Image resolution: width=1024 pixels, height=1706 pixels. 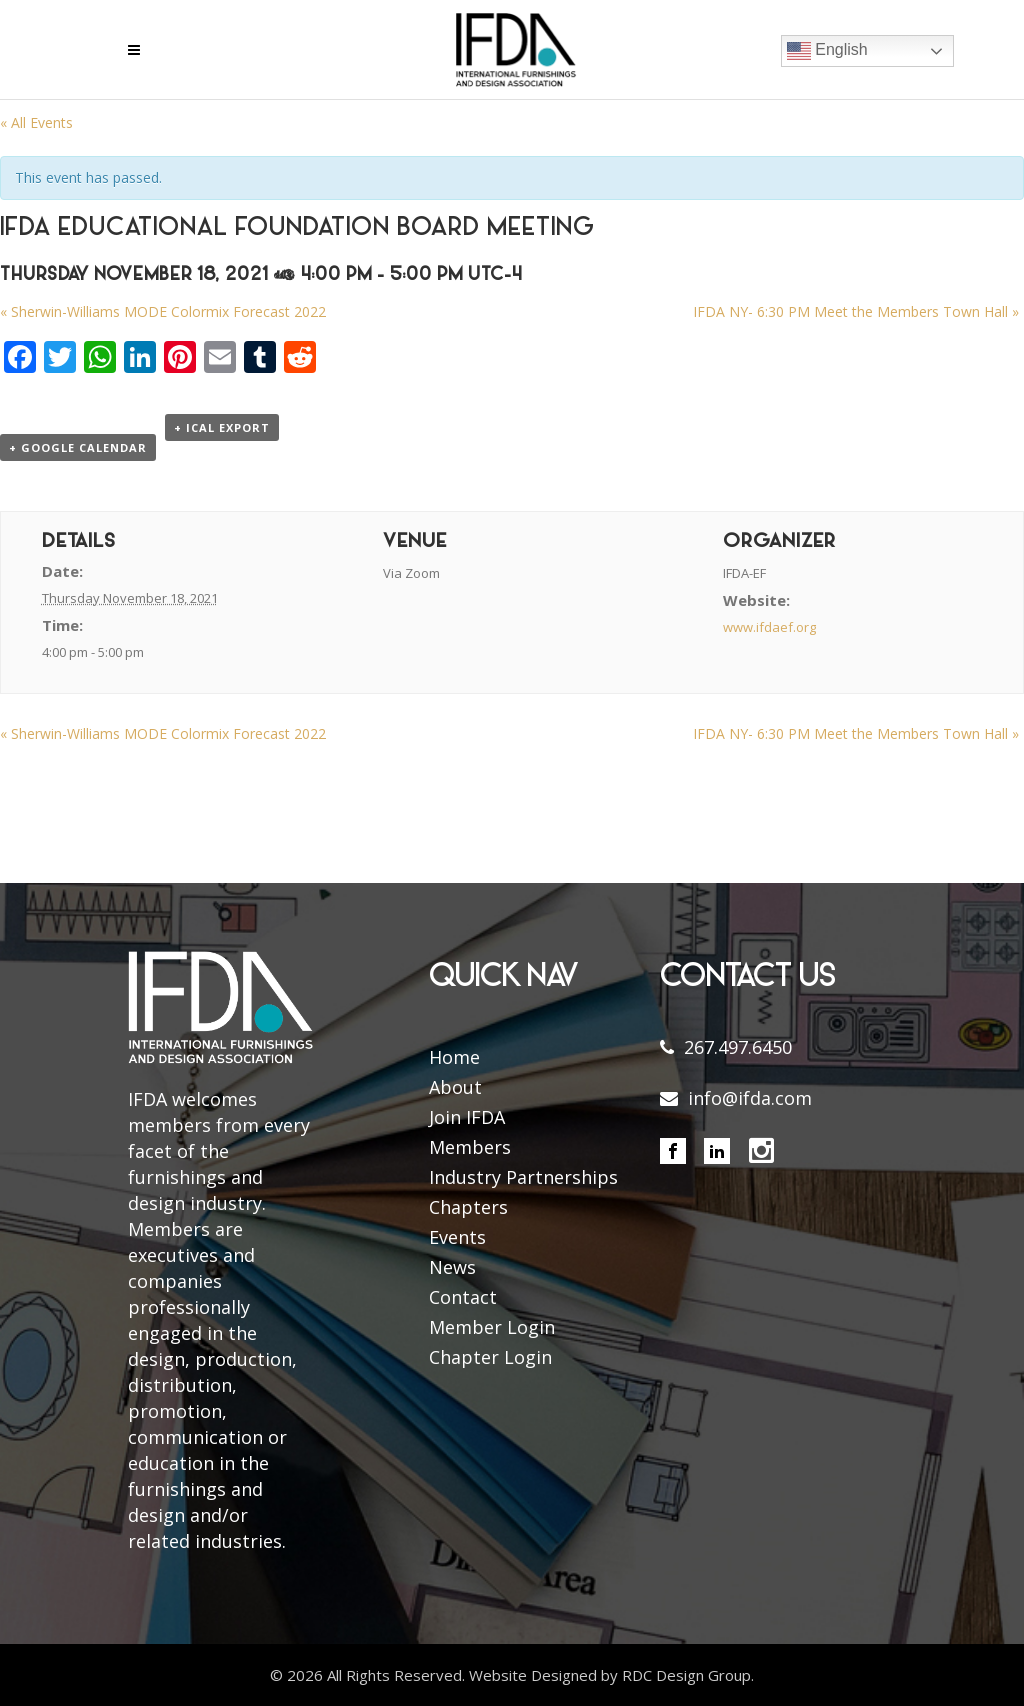 What do you see at coordinates (463, 1297) in the screenshot?
I see `Contact` at bounding box center [463, 1297].